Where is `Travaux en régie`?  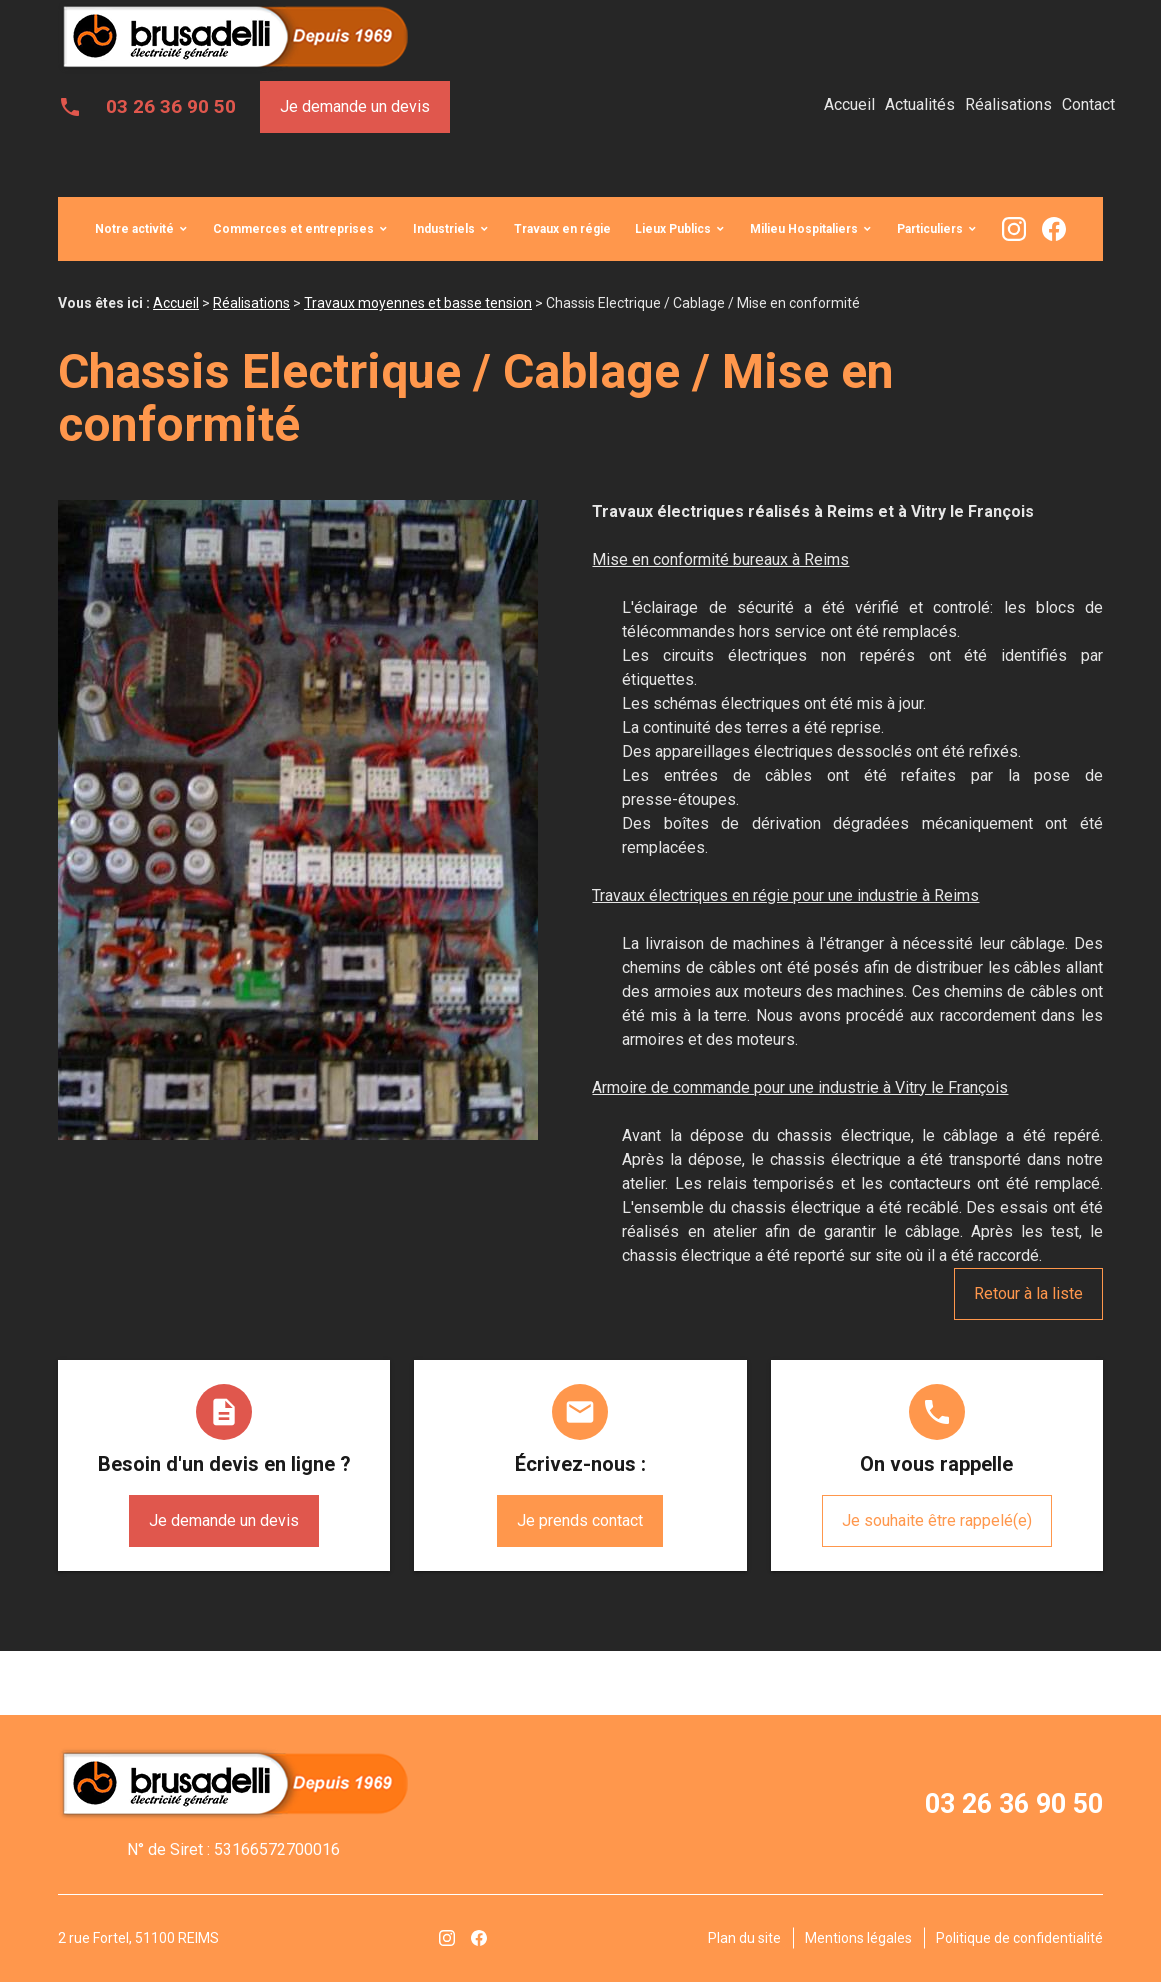 Travaux en régie is located at coordinates (562, 229).